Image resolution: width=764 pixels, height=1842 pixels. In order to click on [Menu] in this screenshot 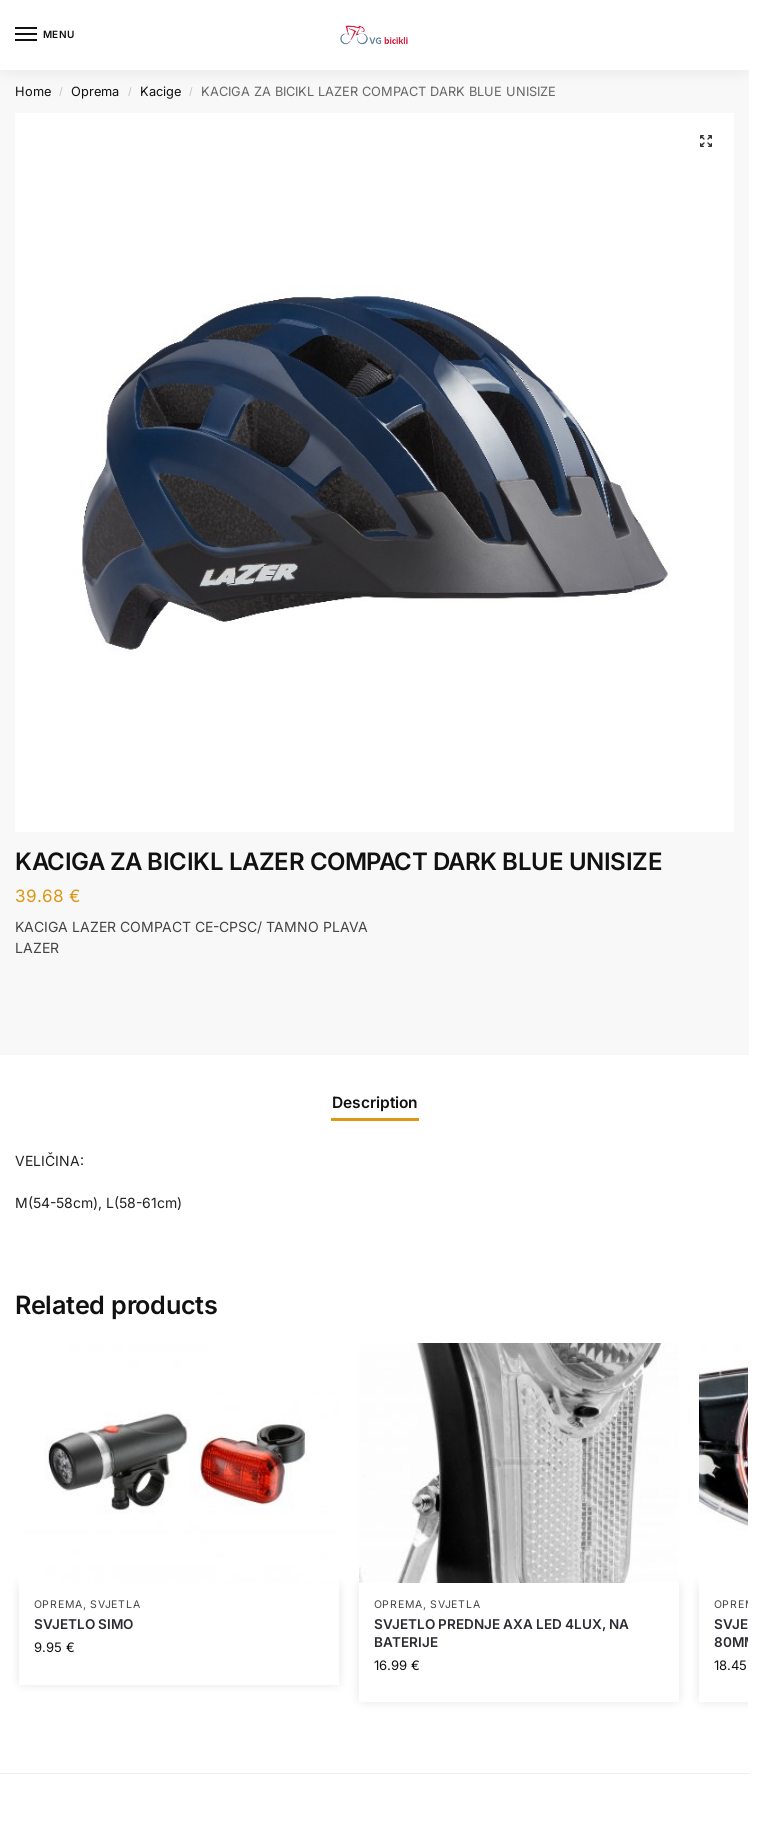, I will do `click(45, 35)`.